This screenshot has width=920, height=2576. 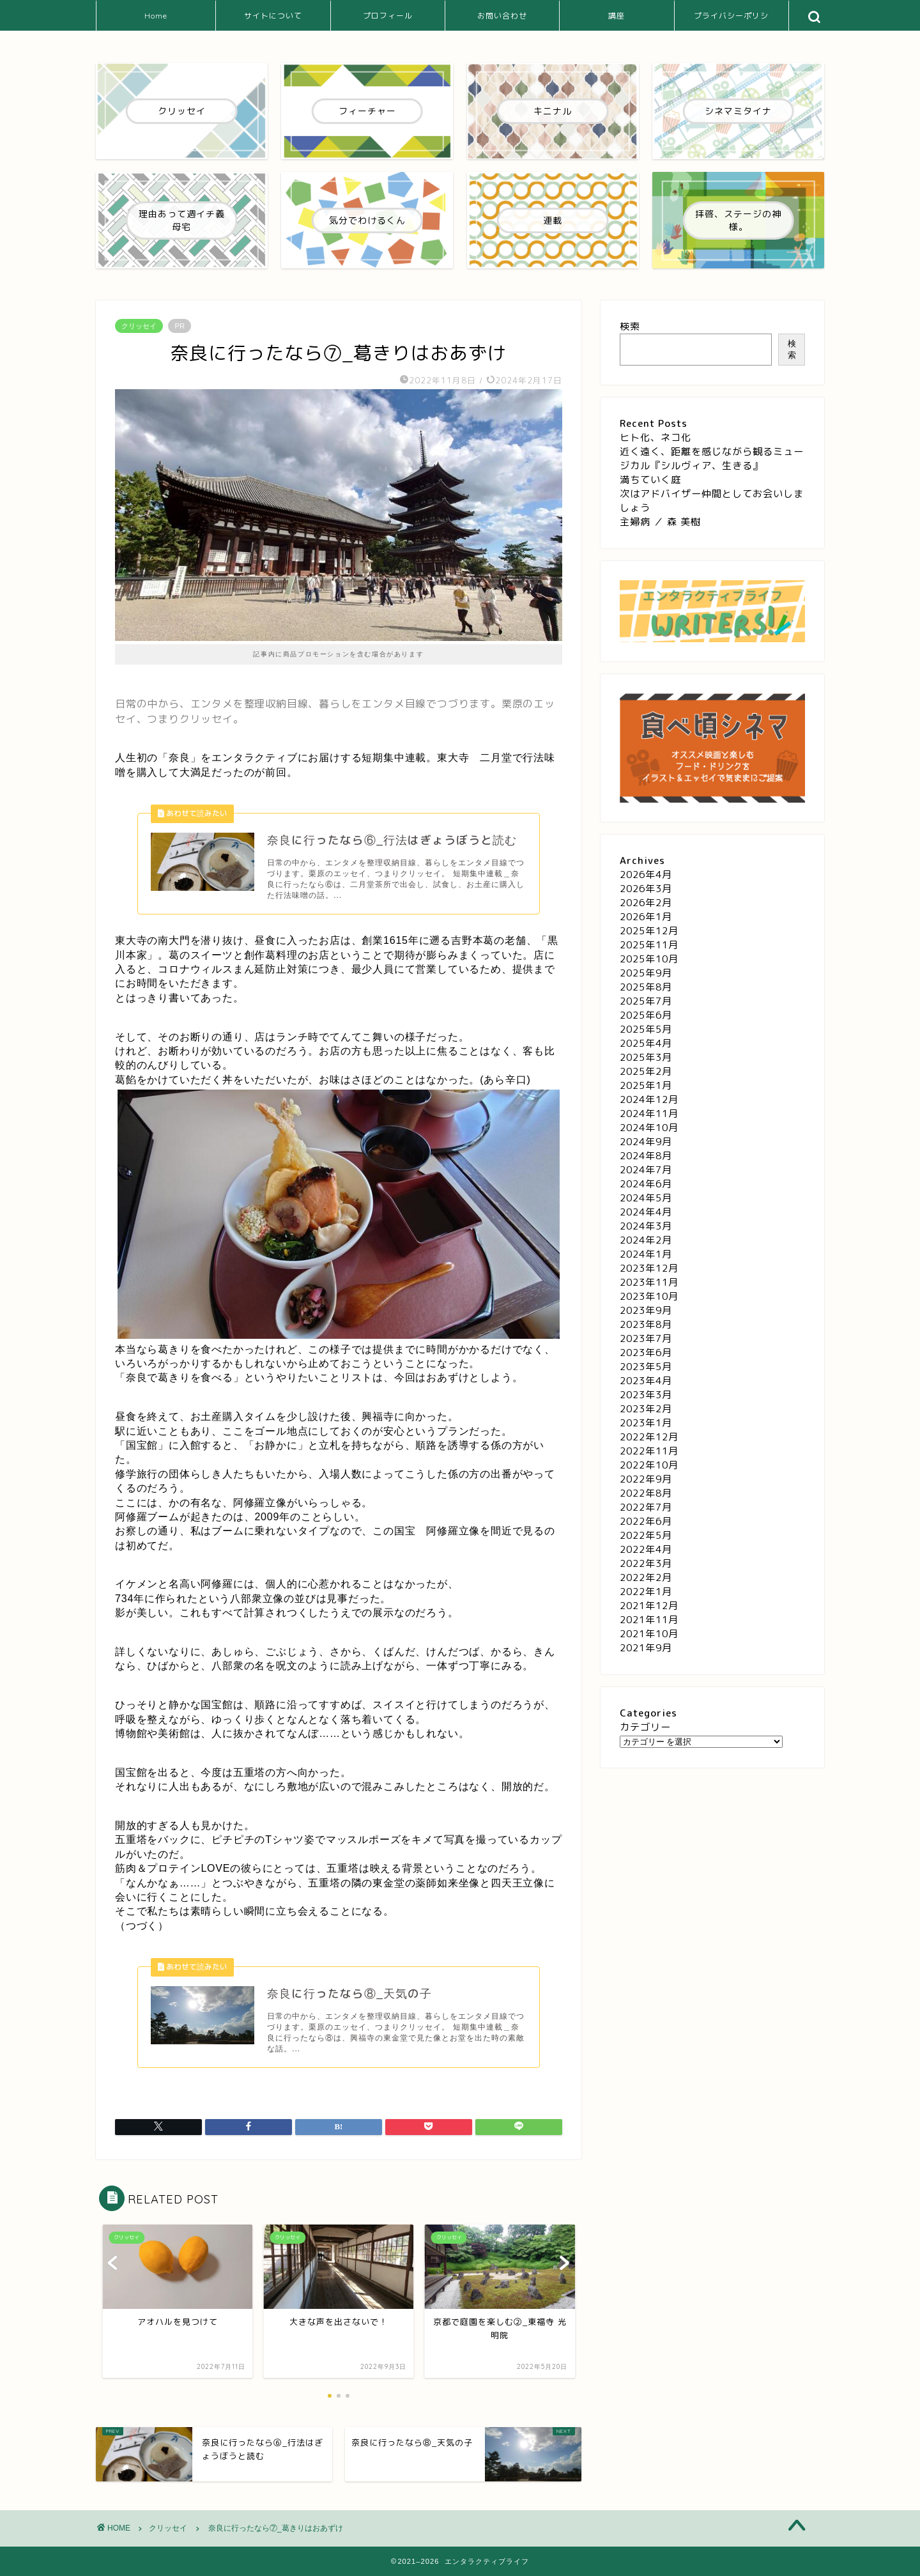 I want to click on カテゴリー, so click(x=645, y=1727).